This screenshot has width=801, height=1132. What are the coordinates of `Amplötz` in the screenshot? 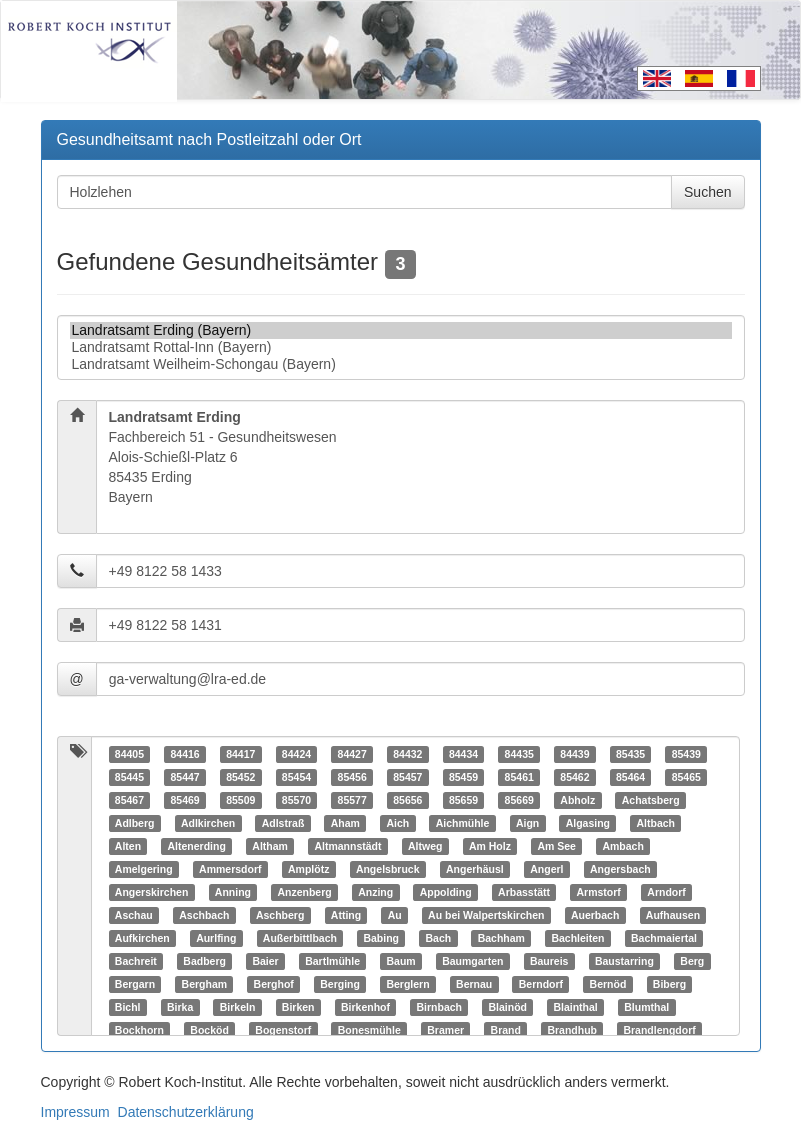 It's located at (308, 869).